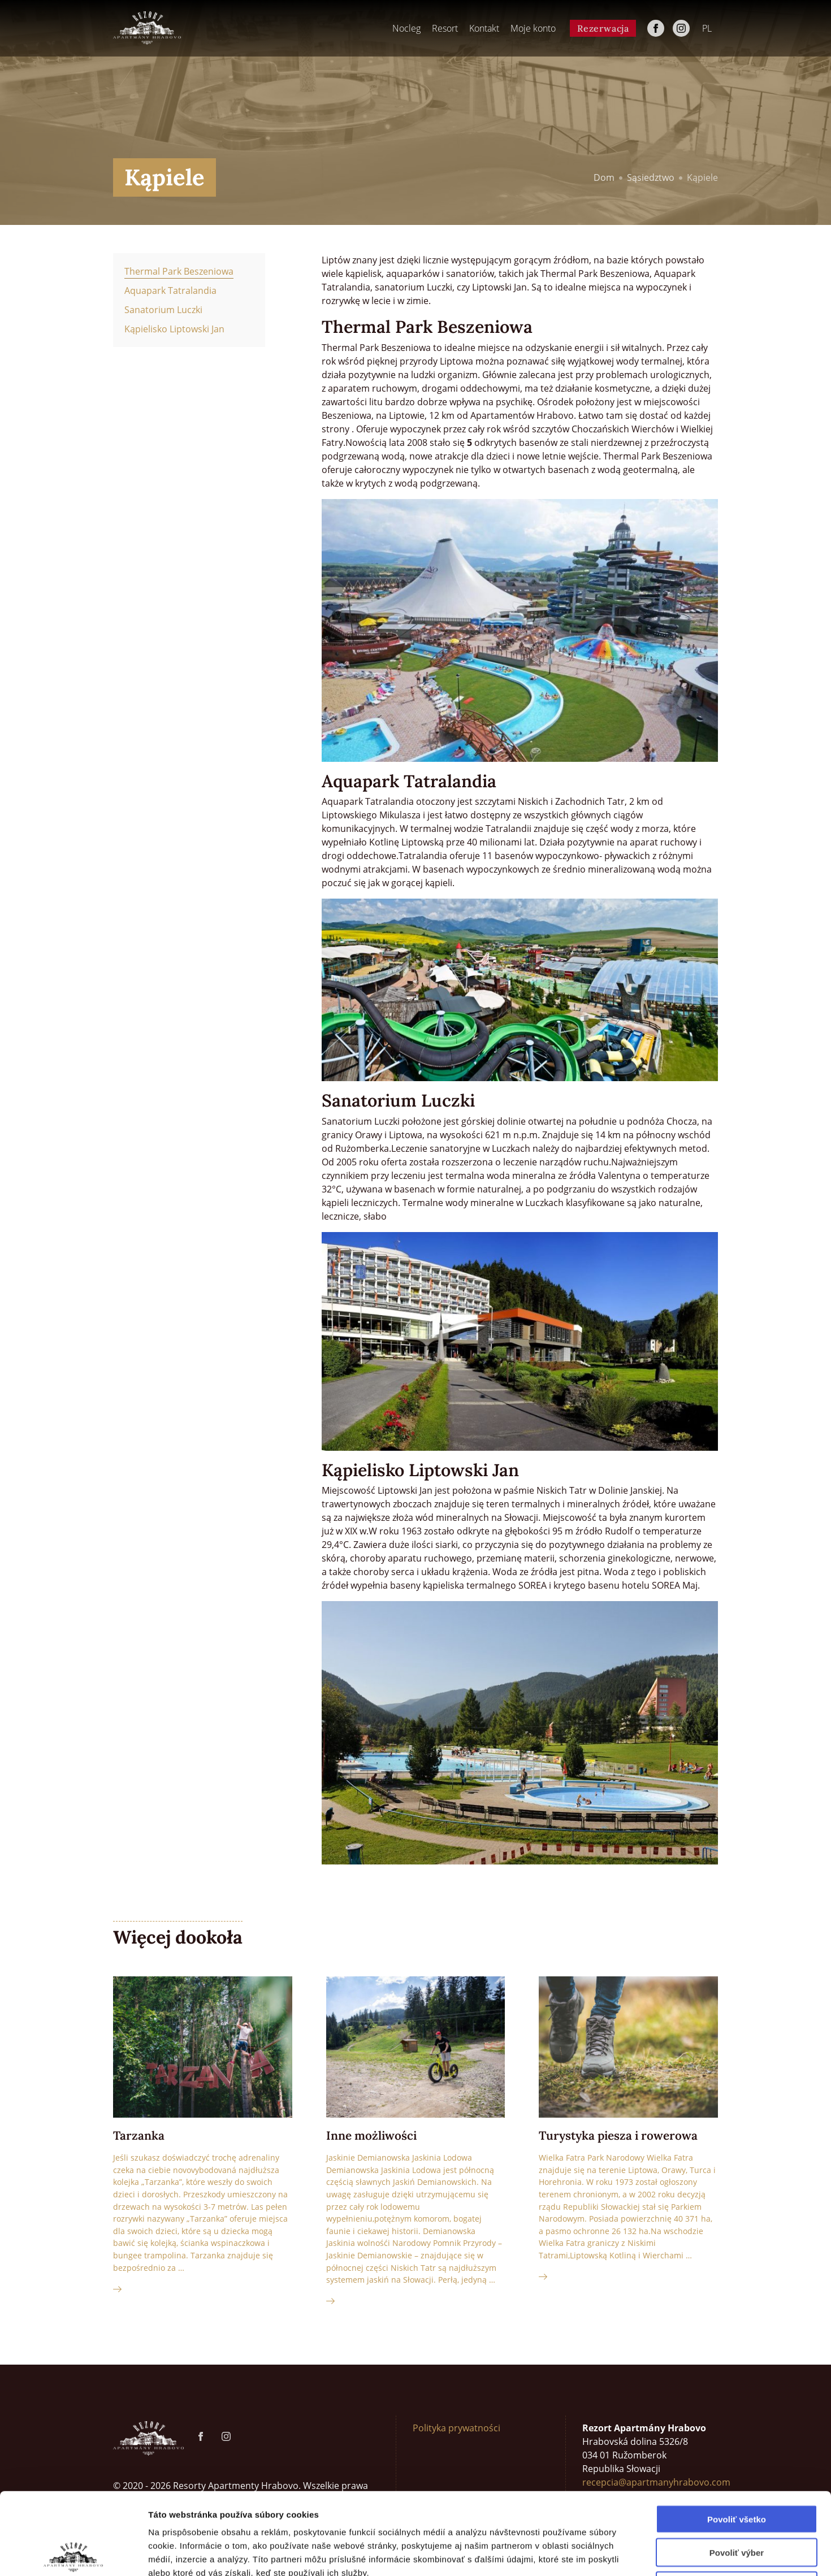 Image resolution: width=831 pixels, height=2576 pixels. What do you see at coordinates (736, 2504) in the screenshot?
I see `Odmietnuť všetko` at bounding box center [736, 2504].